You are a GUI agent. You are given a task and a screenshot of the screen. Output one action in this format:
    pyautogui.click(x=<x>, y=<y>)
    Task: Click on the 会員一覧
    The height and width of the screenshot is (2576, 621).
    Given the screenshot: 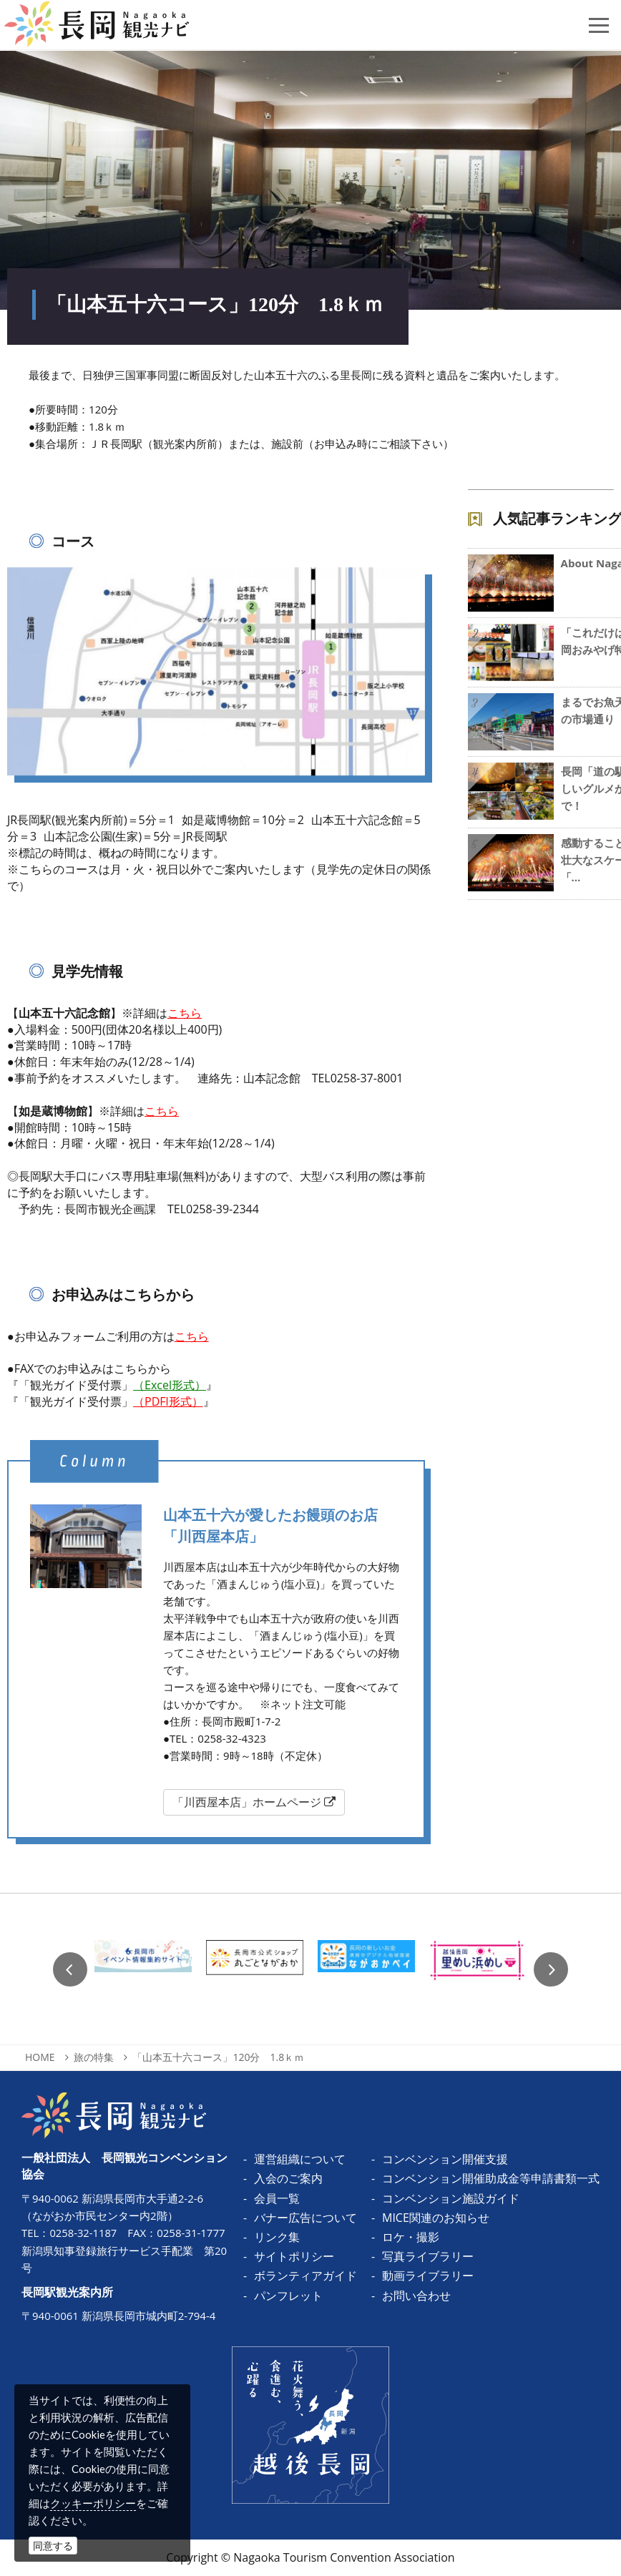 What is the action you would take?
    pyautogui.click(x=277, y=2198)
    